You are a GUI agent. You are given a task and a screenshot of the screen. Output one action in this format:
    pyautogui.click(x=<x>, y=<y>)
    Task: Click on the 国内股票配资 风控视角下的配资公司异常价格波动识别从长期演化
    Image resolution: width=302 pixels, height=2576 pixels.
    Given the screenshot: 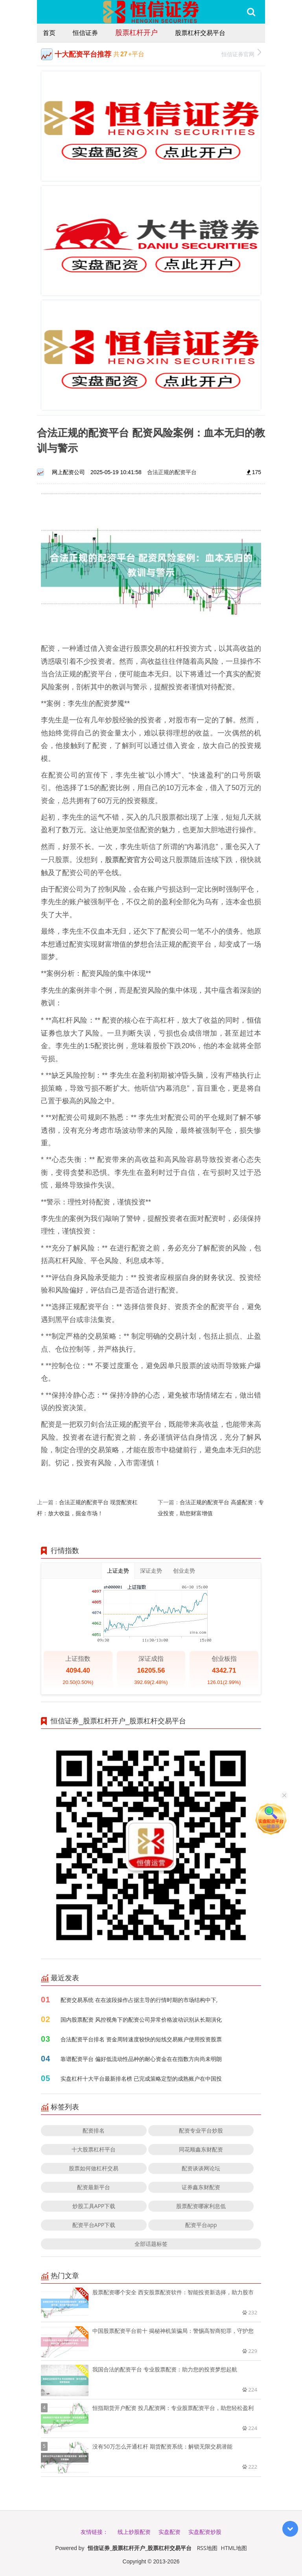 What is the action you would take?
    pyautogui.click(x=141, y=2019)
    